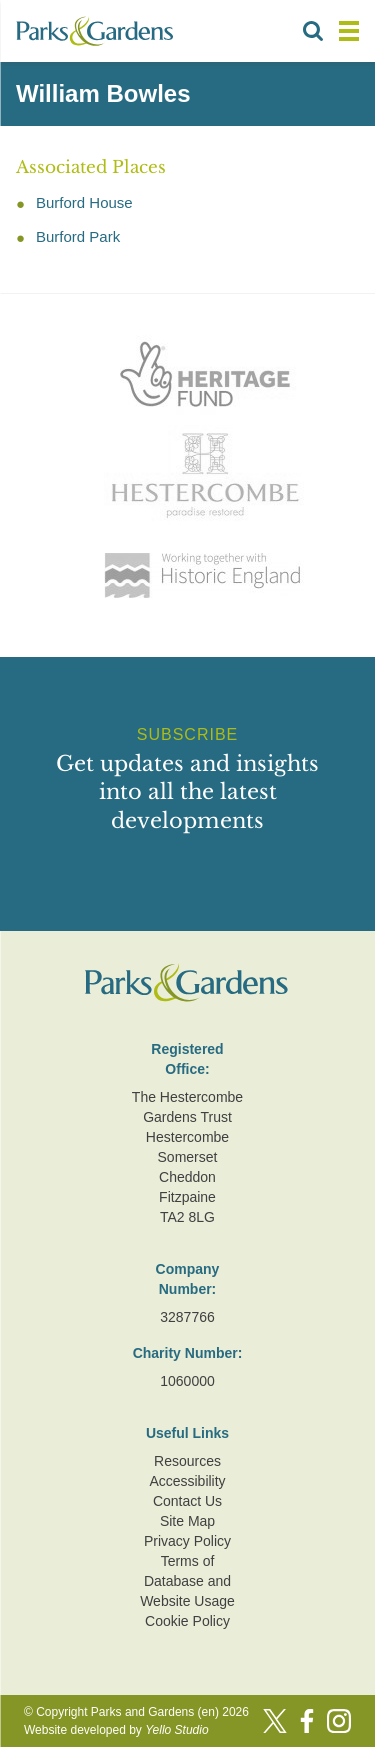 Image resolution: width=375 pixels, height=1747 pixels. I want to click on [Instagram], so click(339, 1721).